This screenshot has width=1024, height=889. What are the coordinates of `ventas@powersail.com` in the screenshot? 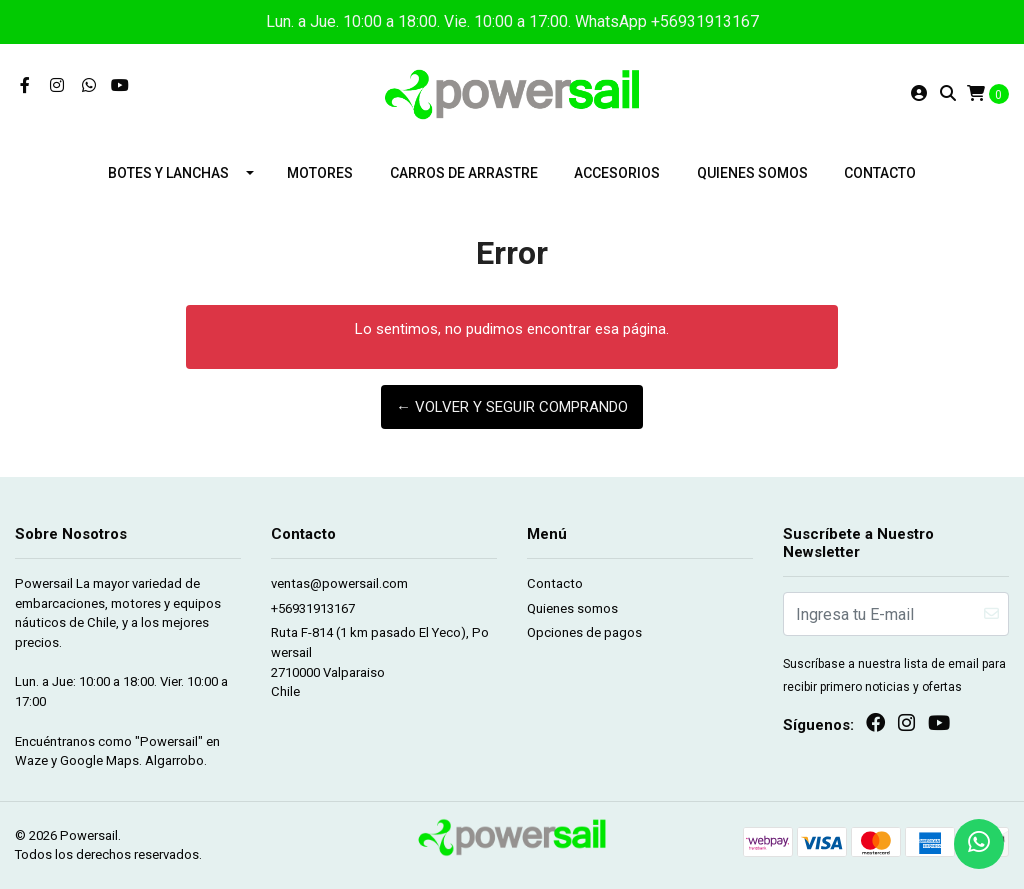 It's located at (339, 583).